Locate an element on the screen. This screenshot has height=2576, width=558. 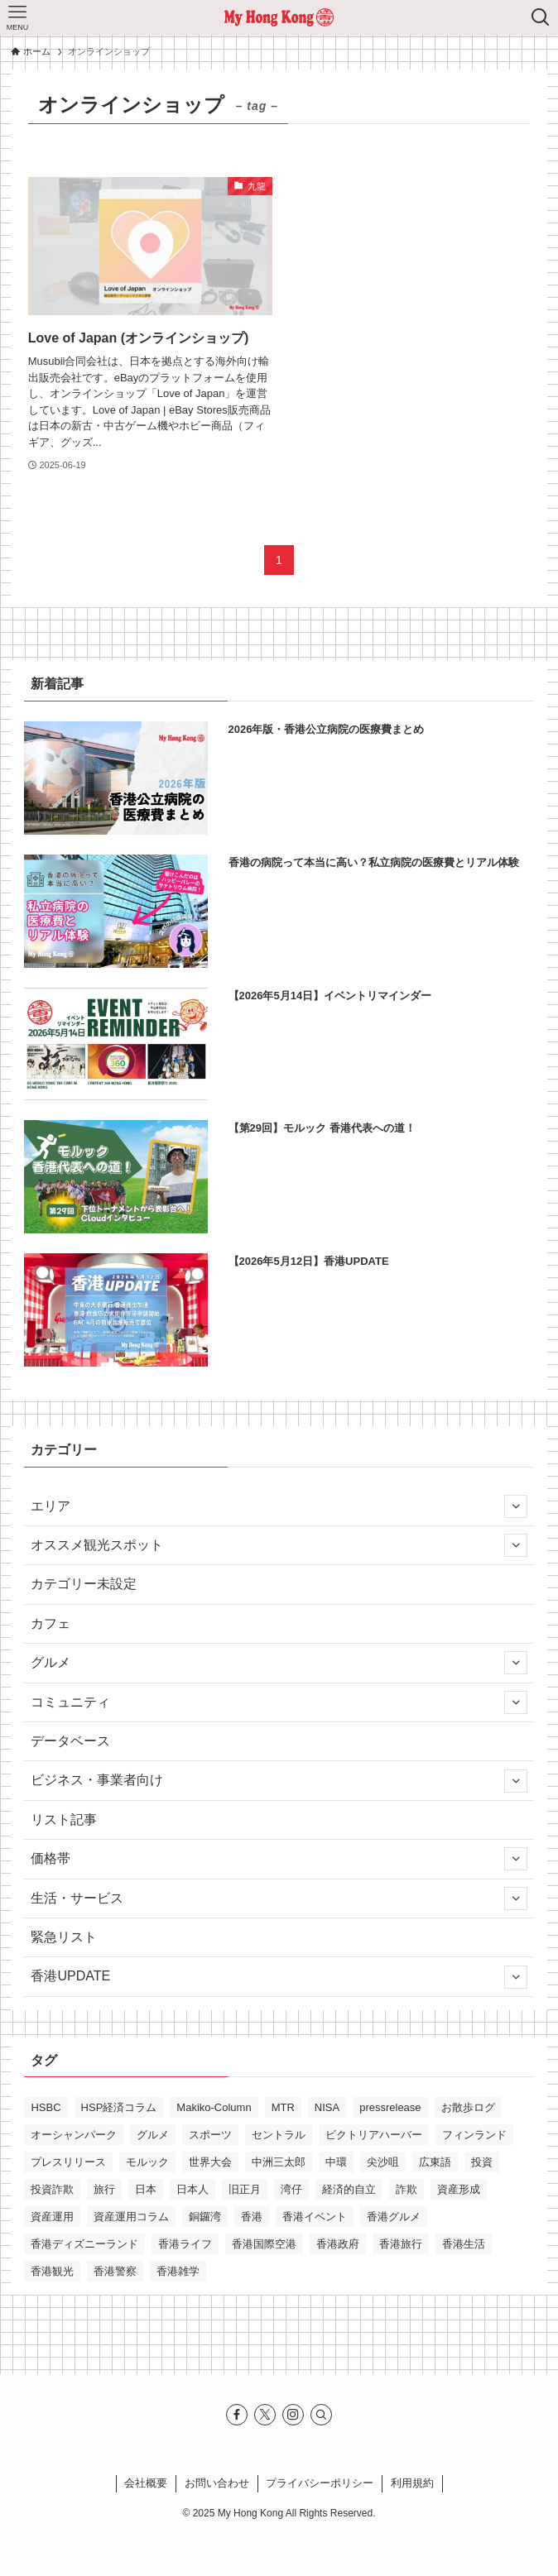
香港警察 [香港警察 (13個の項目)] is located at coordinates (115, 2271).